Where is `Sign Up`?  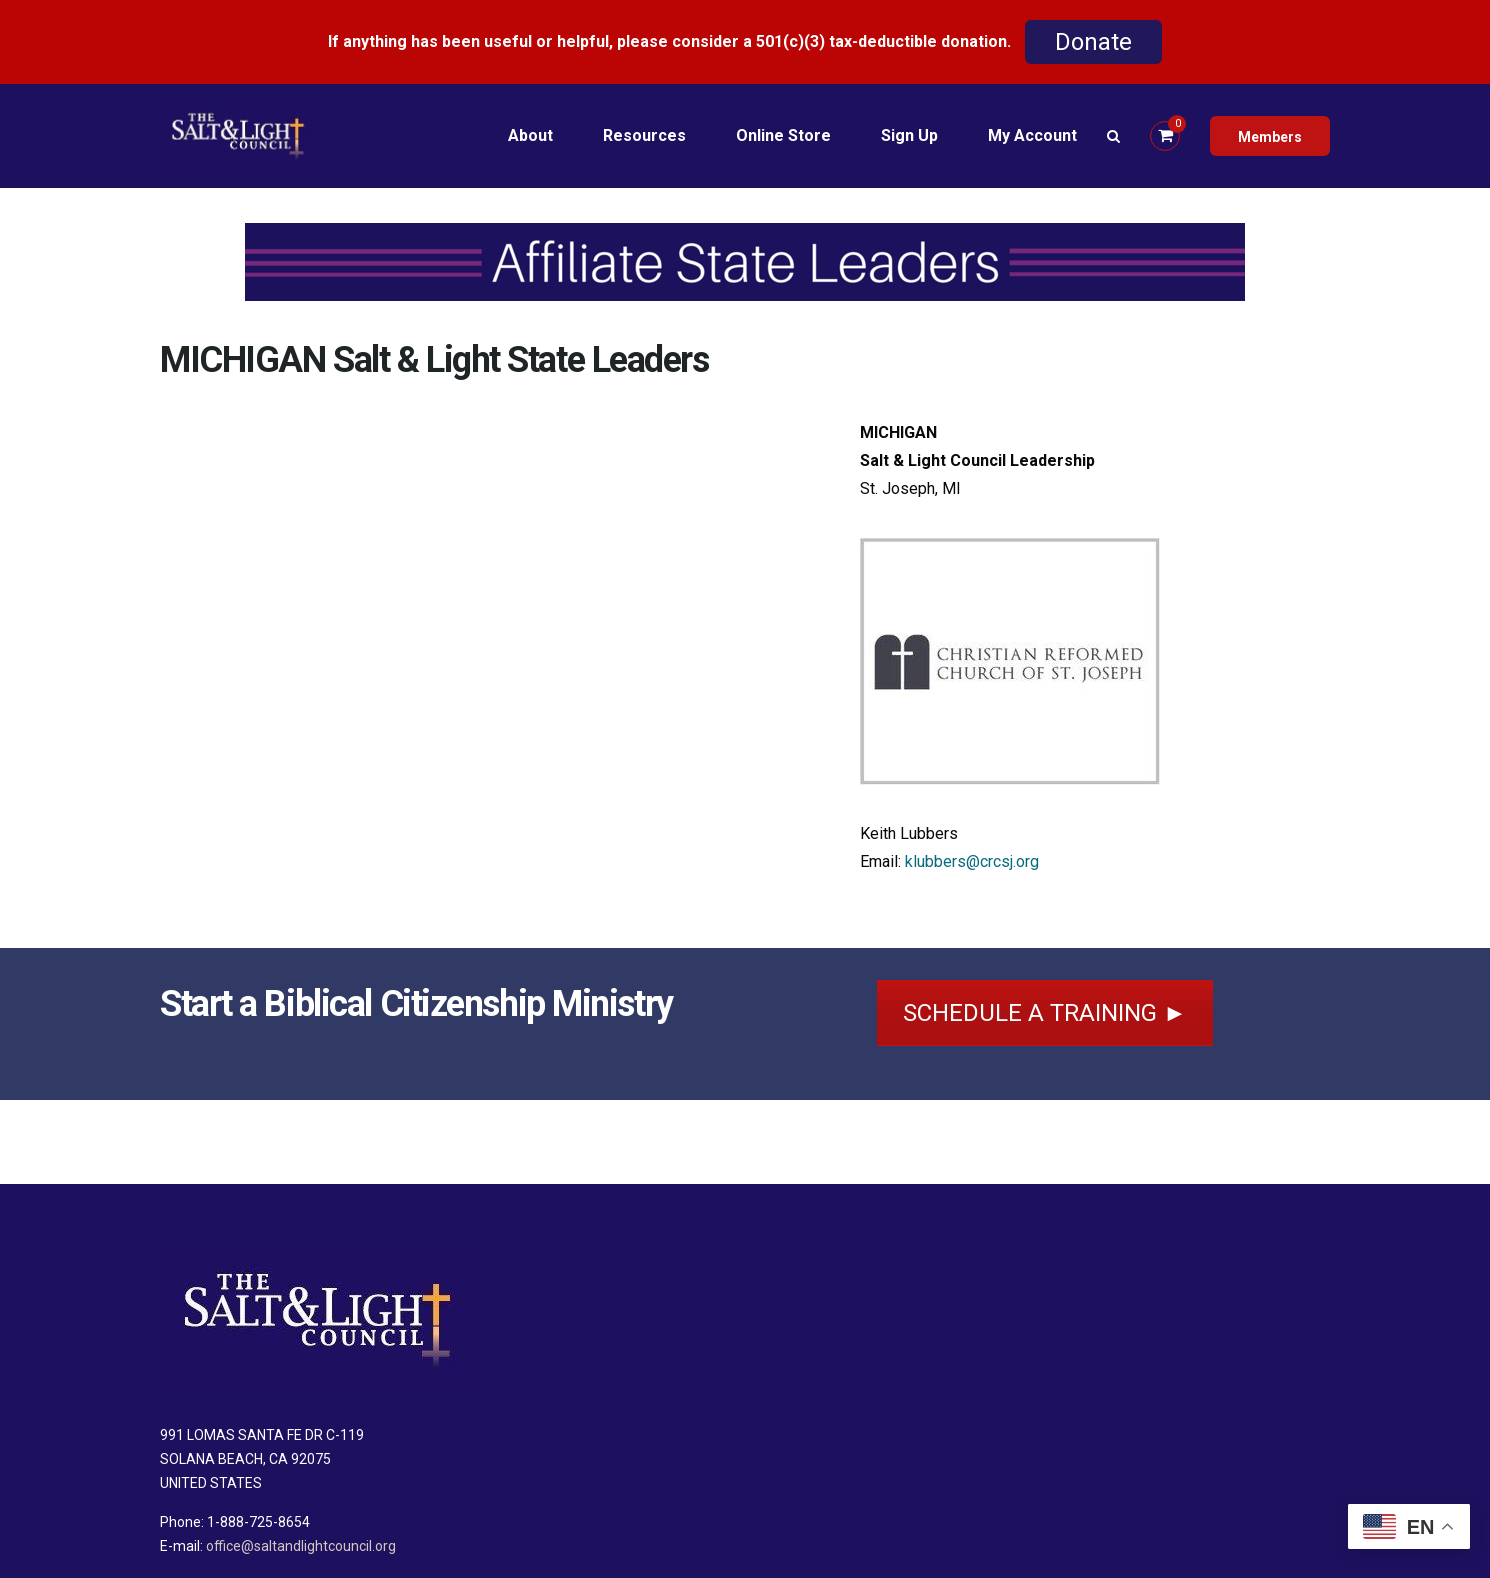 Sign Up is located at coordinates (909, 135).